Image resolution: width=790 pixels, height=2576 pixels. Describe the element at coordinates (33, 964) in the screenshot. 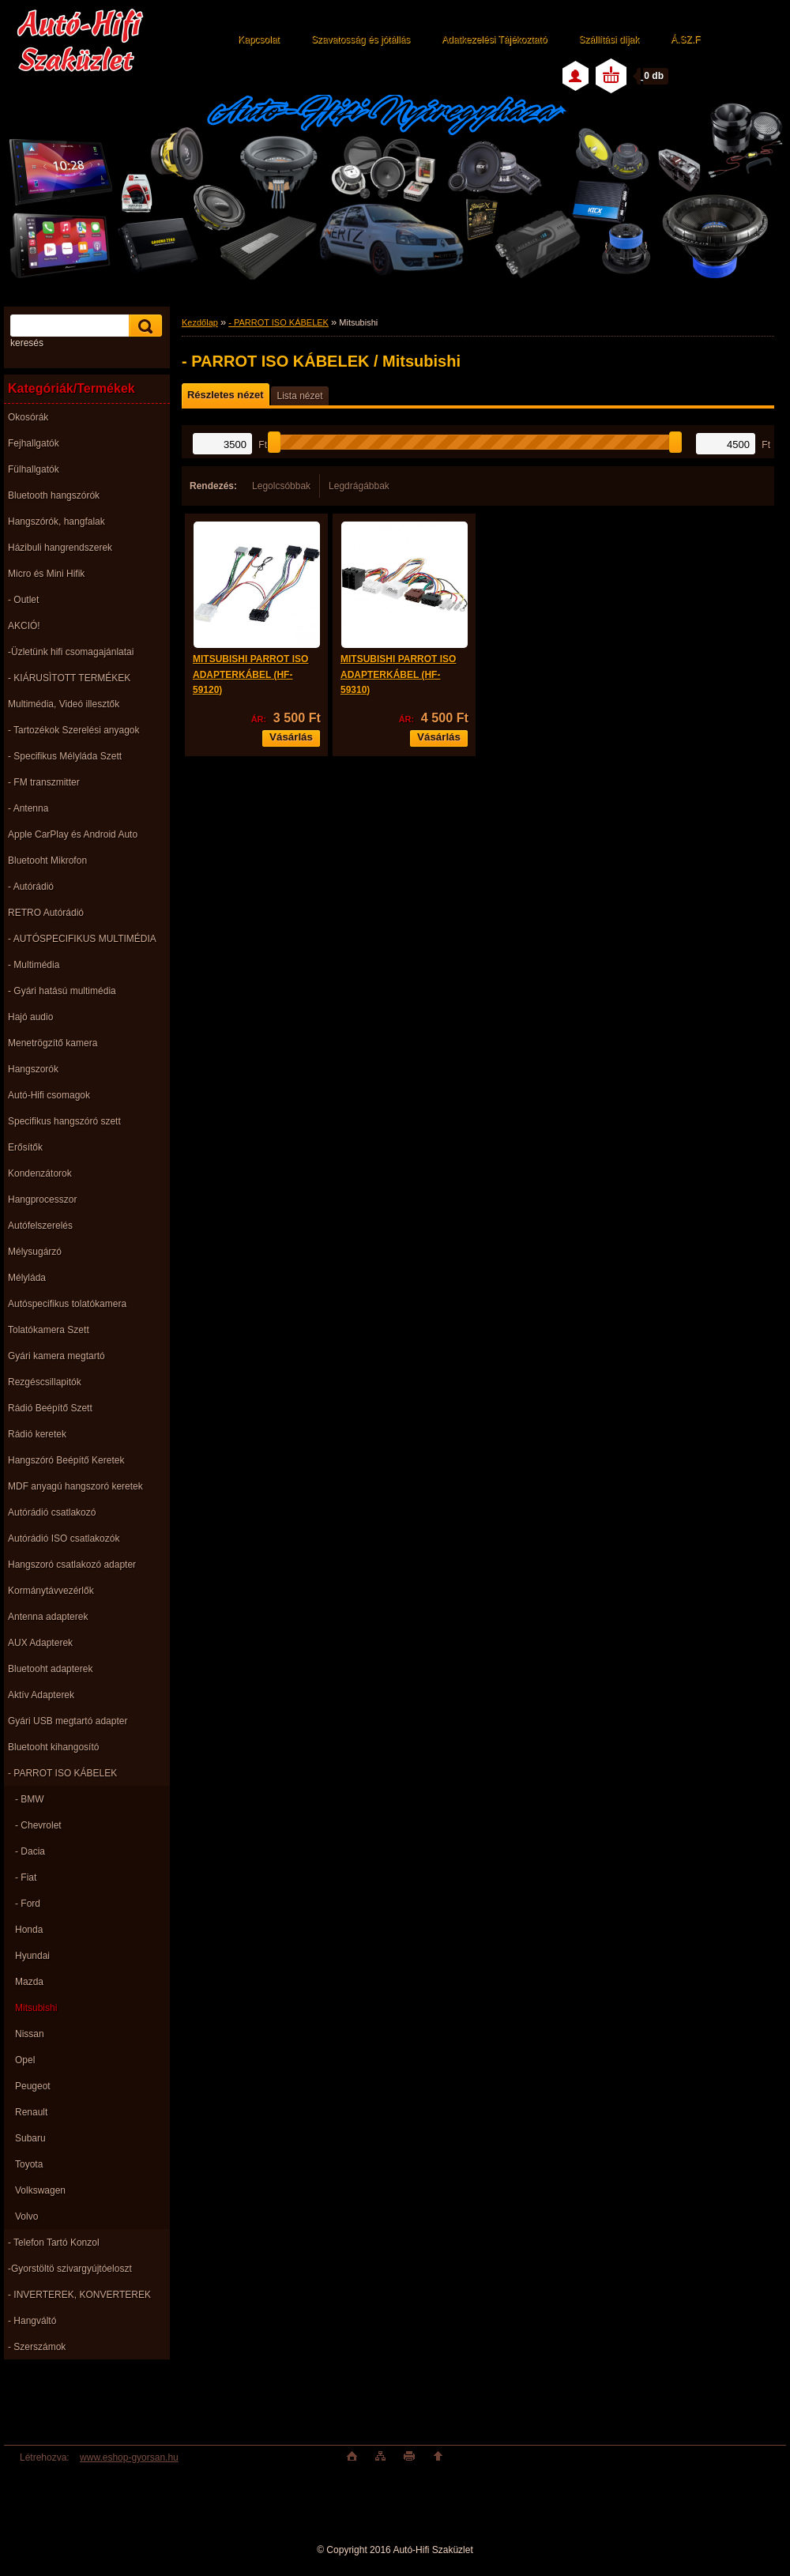

I see `- Multimédia` at that location.